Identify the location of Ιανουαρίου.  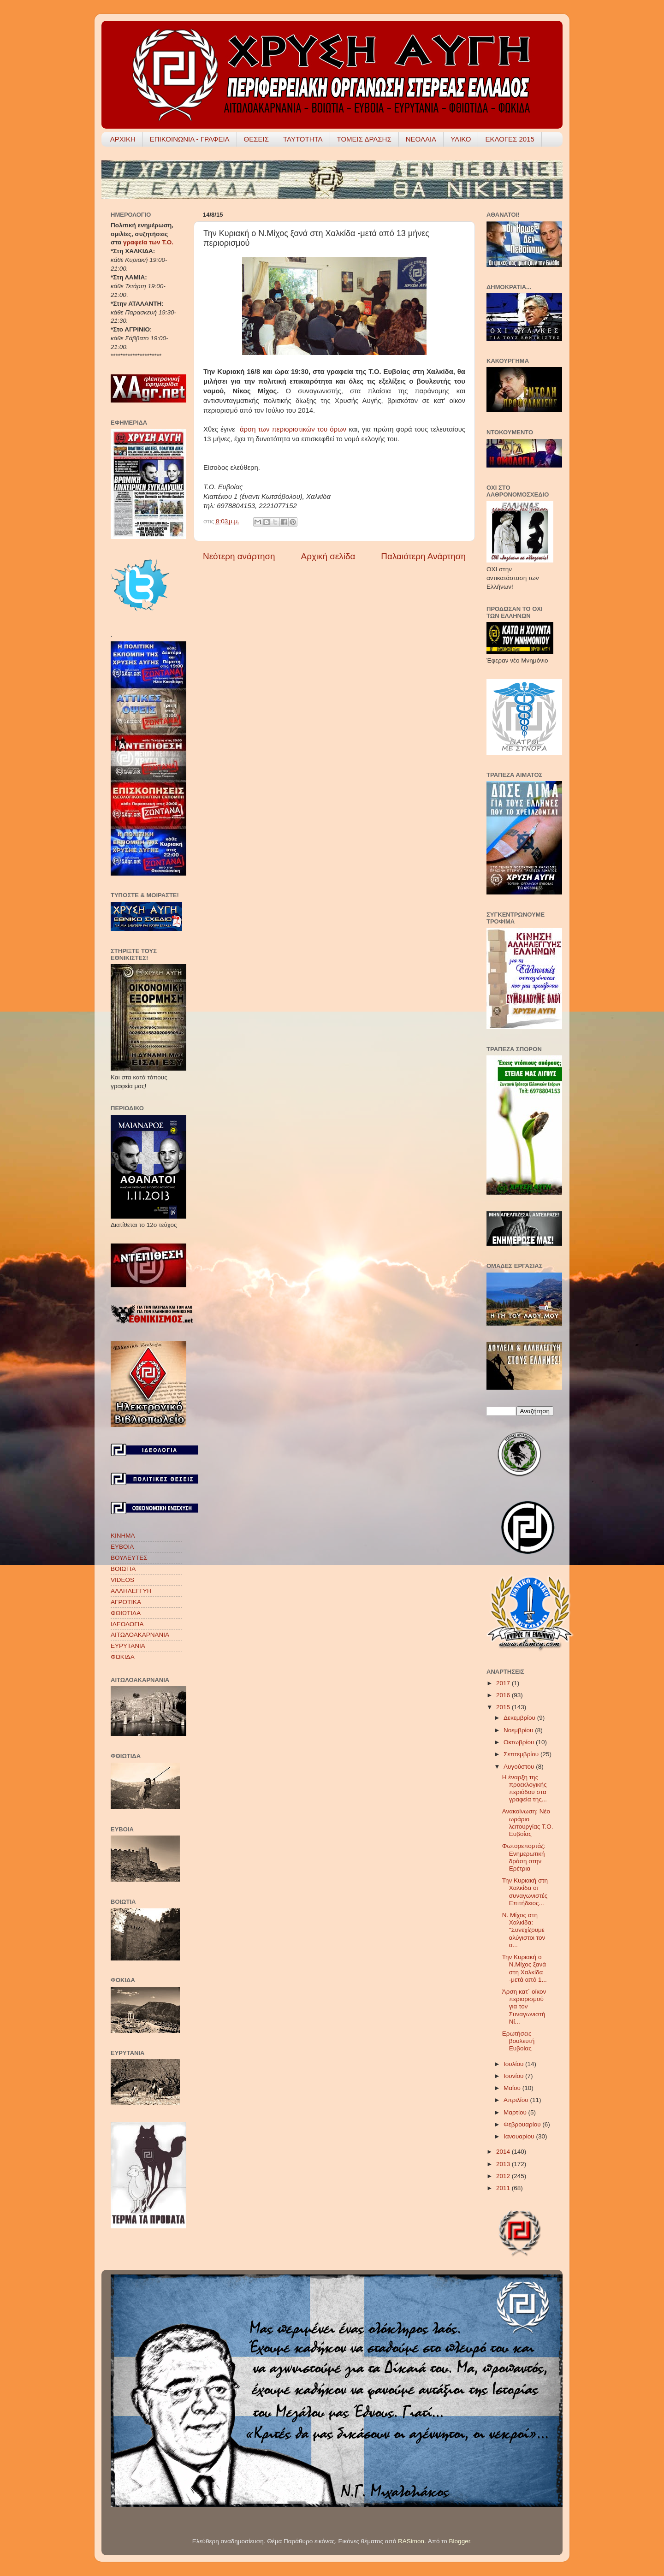
(520, 2136).